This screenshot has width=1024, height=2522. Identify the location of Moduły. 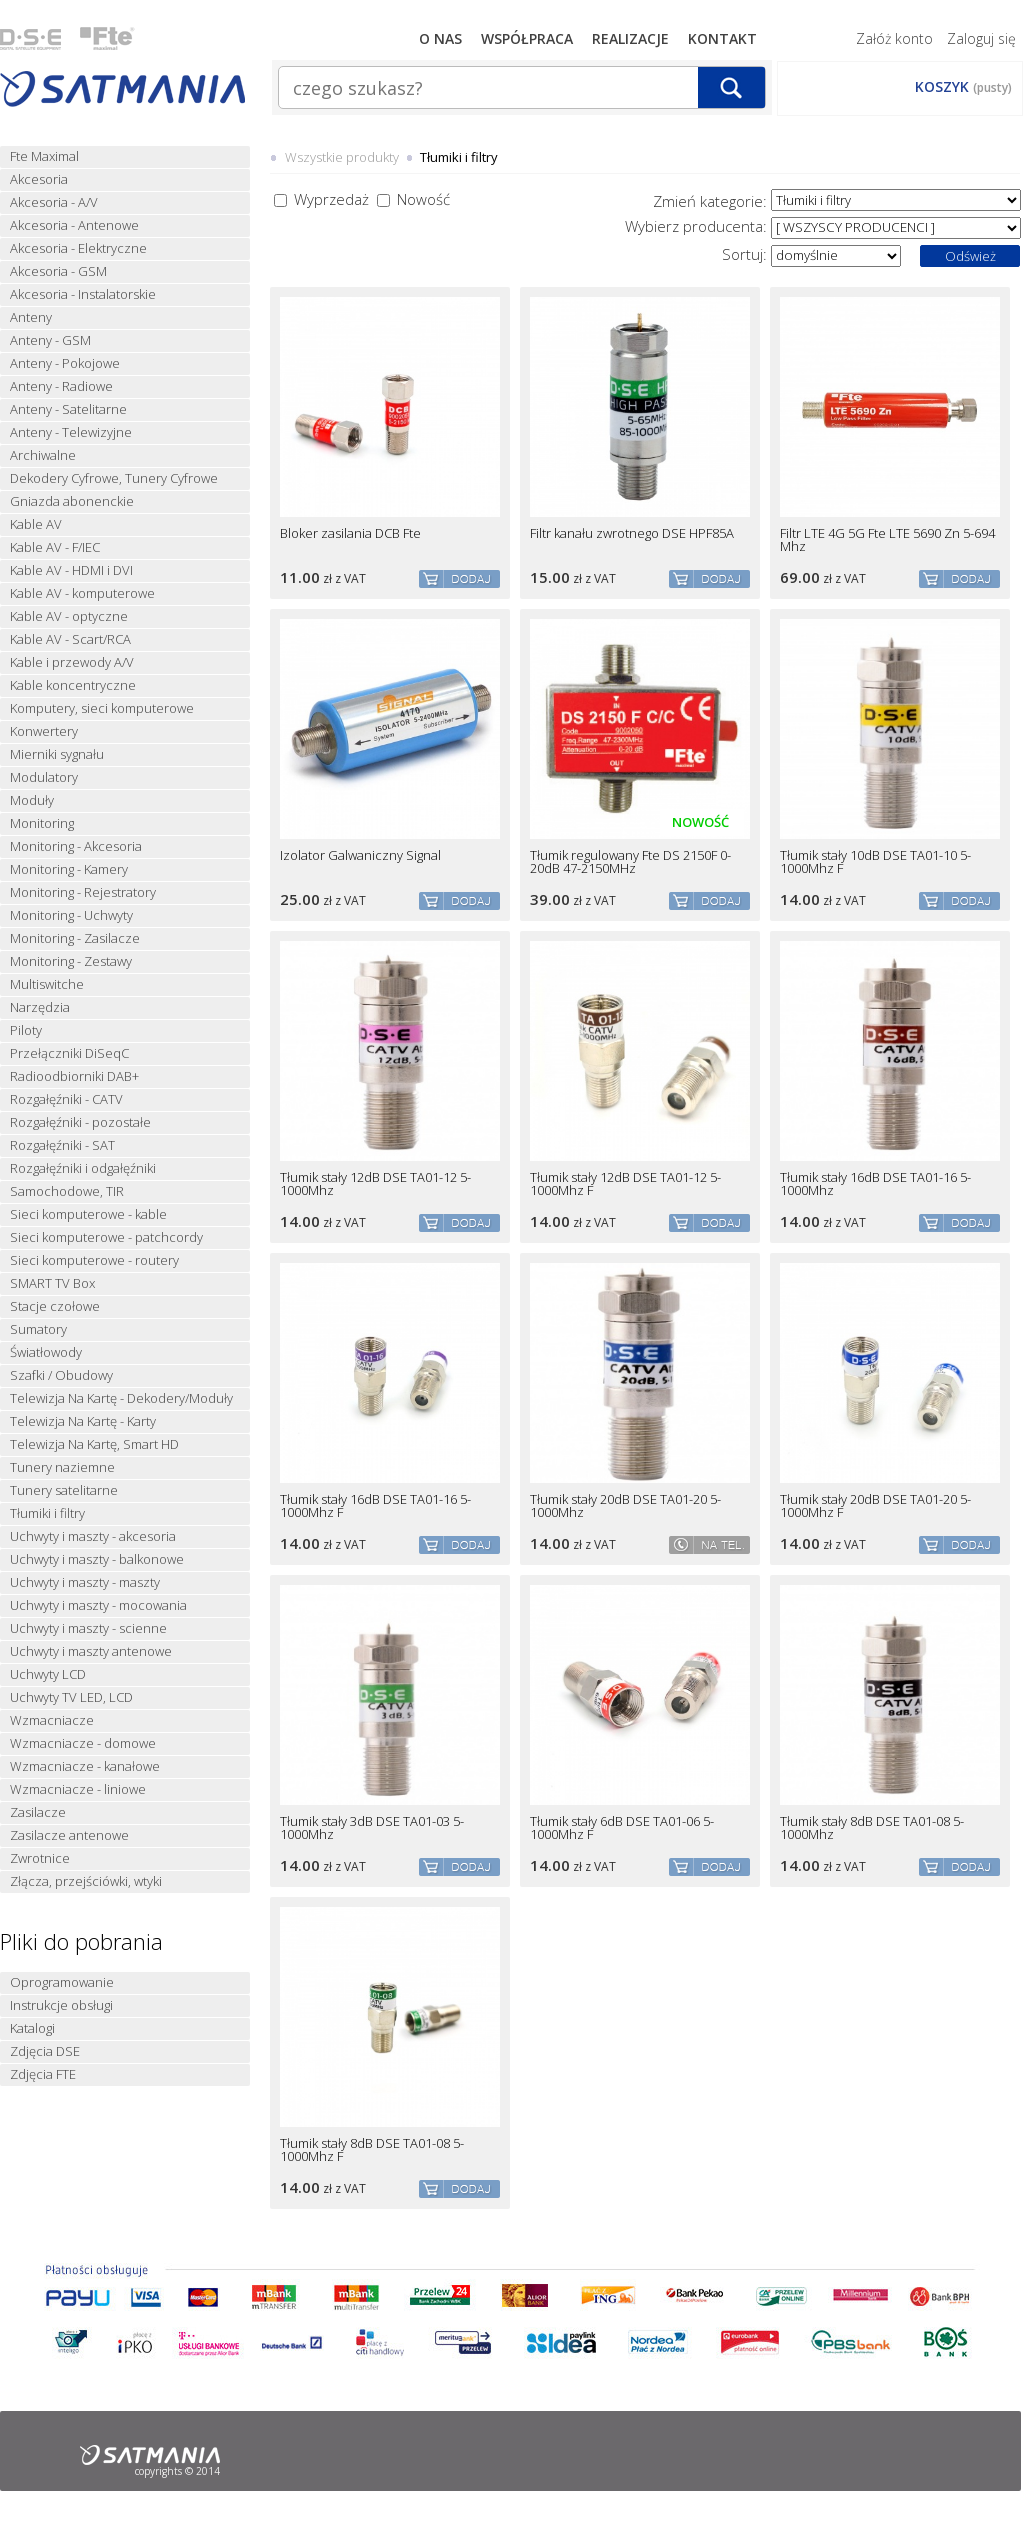
(32, 800).